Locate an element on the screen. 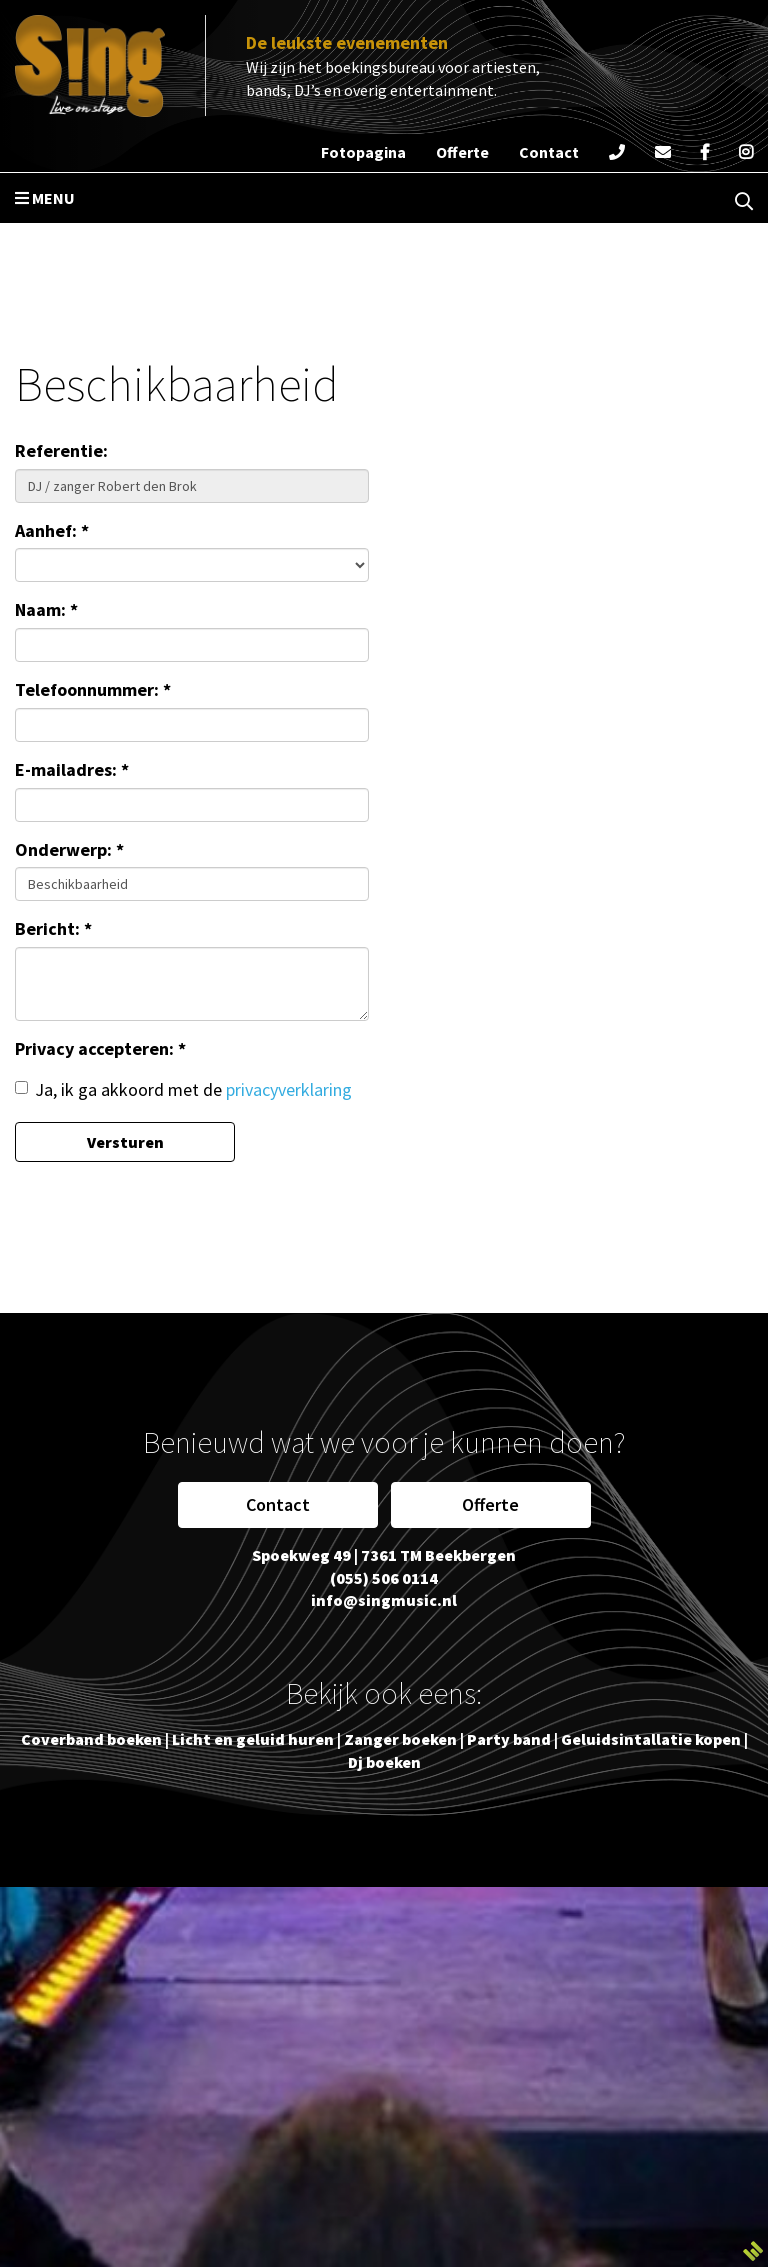 The width and height of the screenshot is (768, 2267). E-mailadres: * is located at coordinates (72, 769).